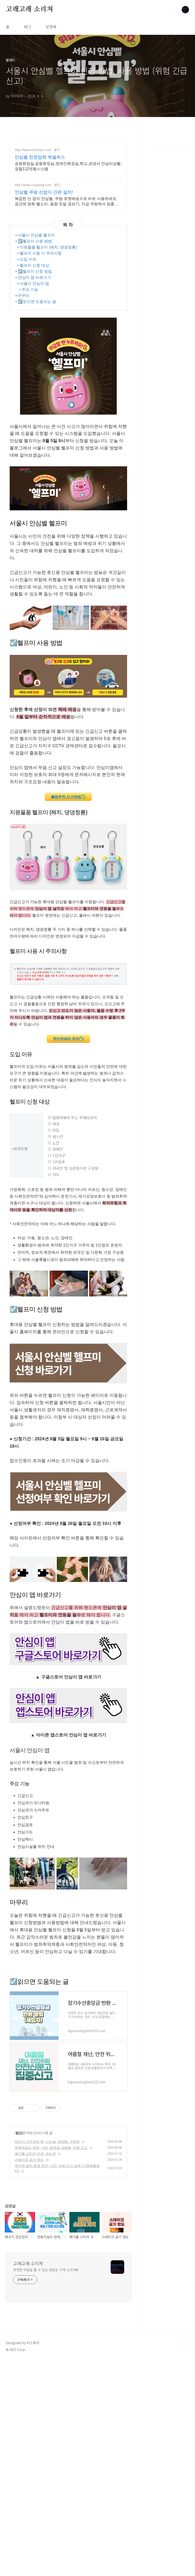 This screenshot has height=2576, width=195. I want to click on • 서울시 안심이 앱, so click(33, 283).